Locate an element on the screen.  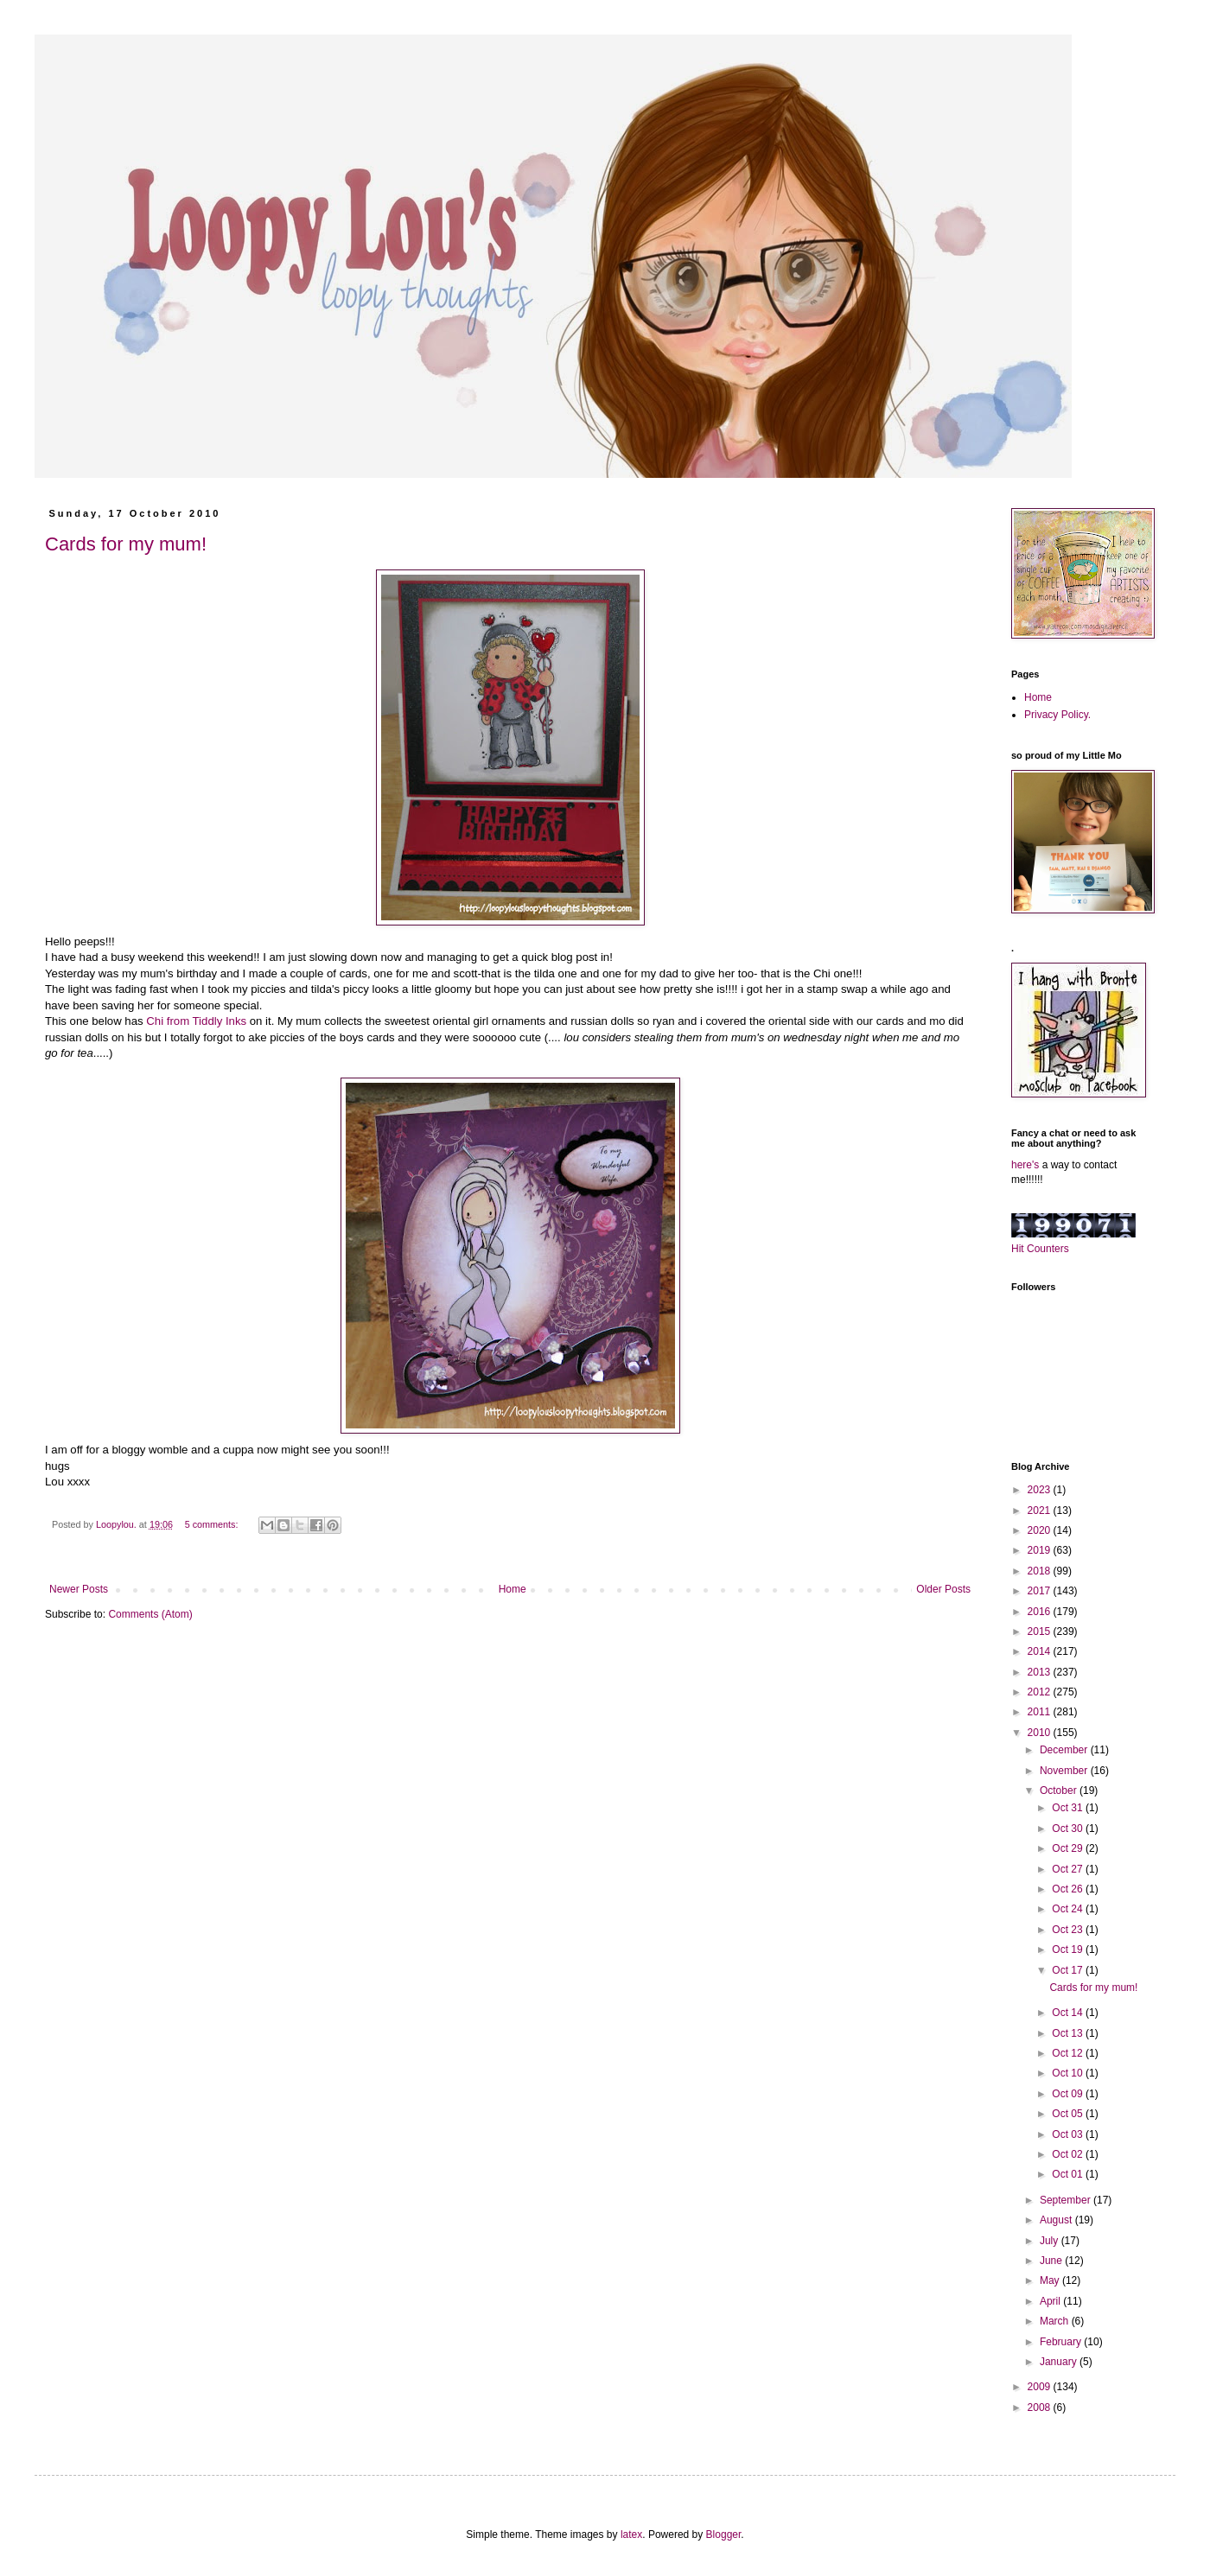
August is located at coordinates (1057, 2220).